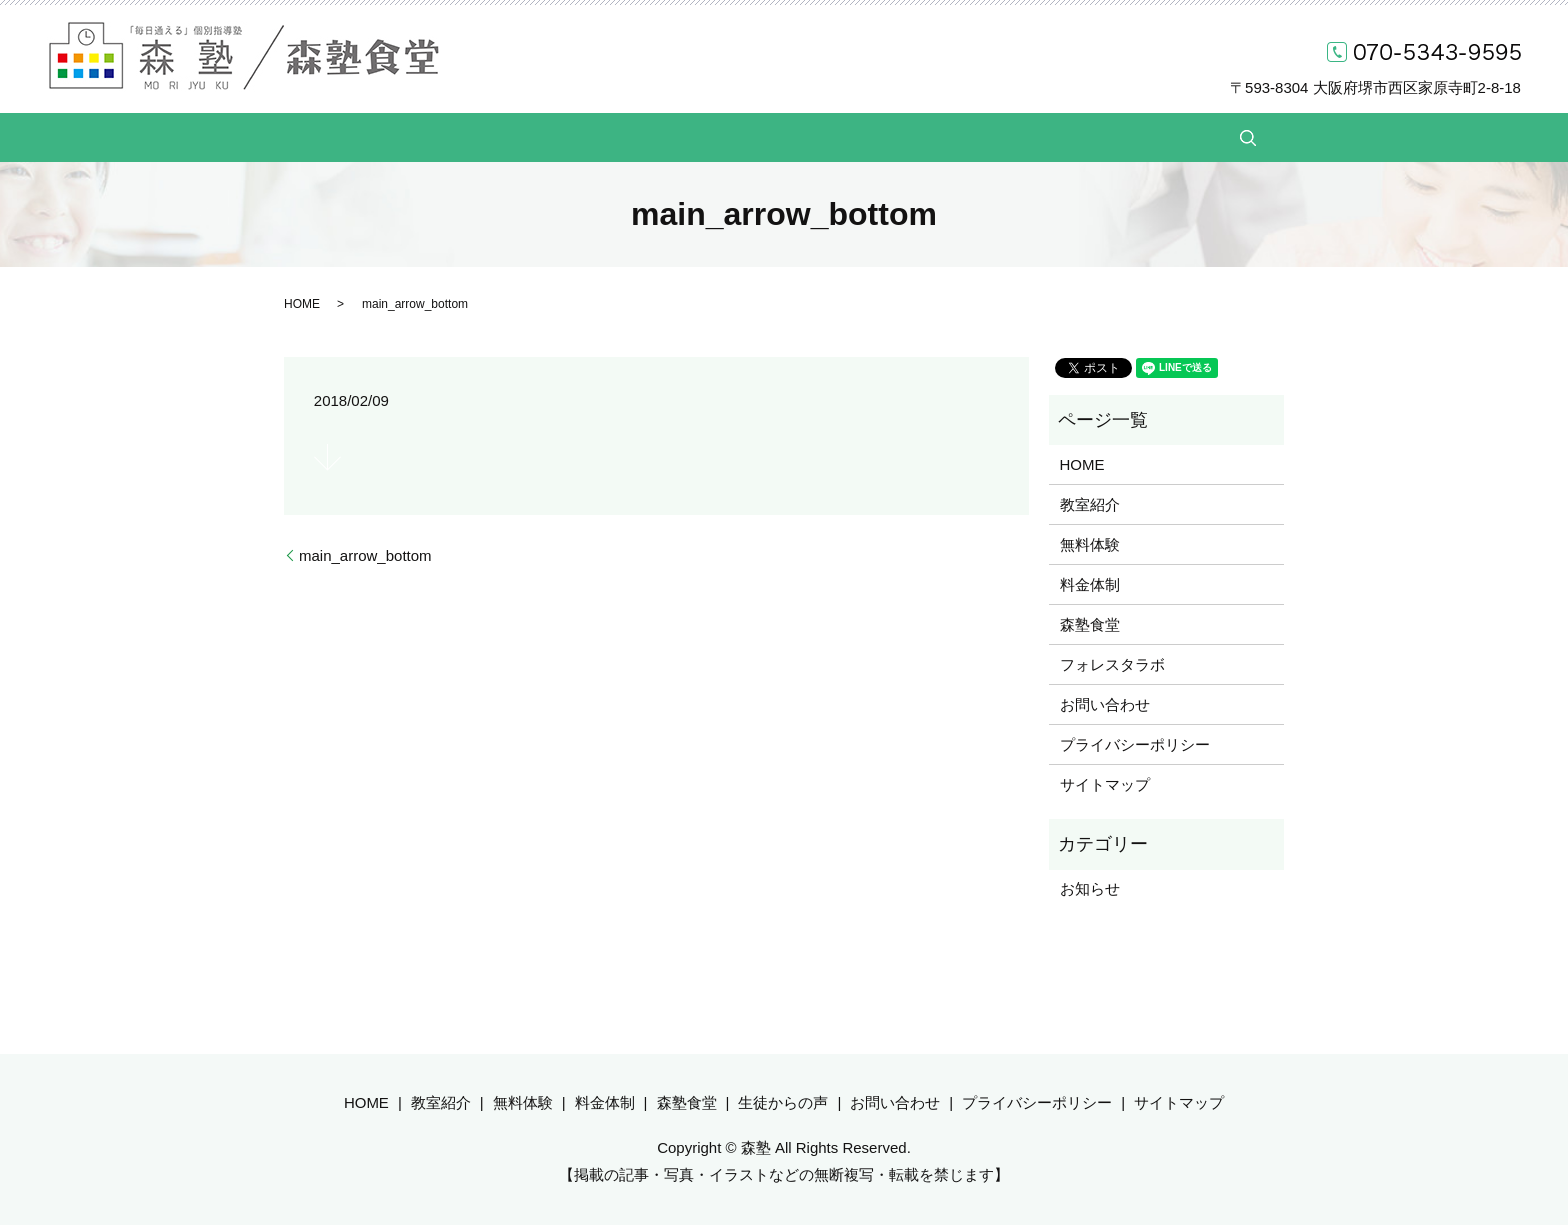 This screenshot has width=1568, height=1225. What do you see at coordinates (433, 136) in the screenshot?
I see `HOME` at bounding box center [433, 136].